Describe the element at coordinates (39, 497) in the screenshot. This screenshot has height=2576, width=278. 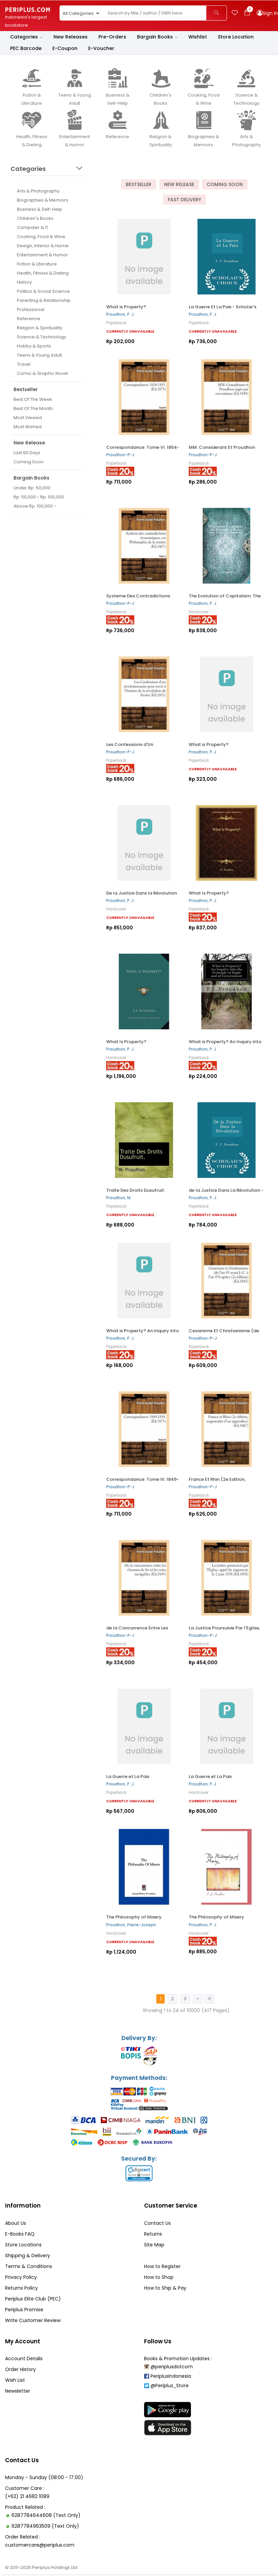
I see `Rp. 50,000 - Rp. 100,000` at that location.